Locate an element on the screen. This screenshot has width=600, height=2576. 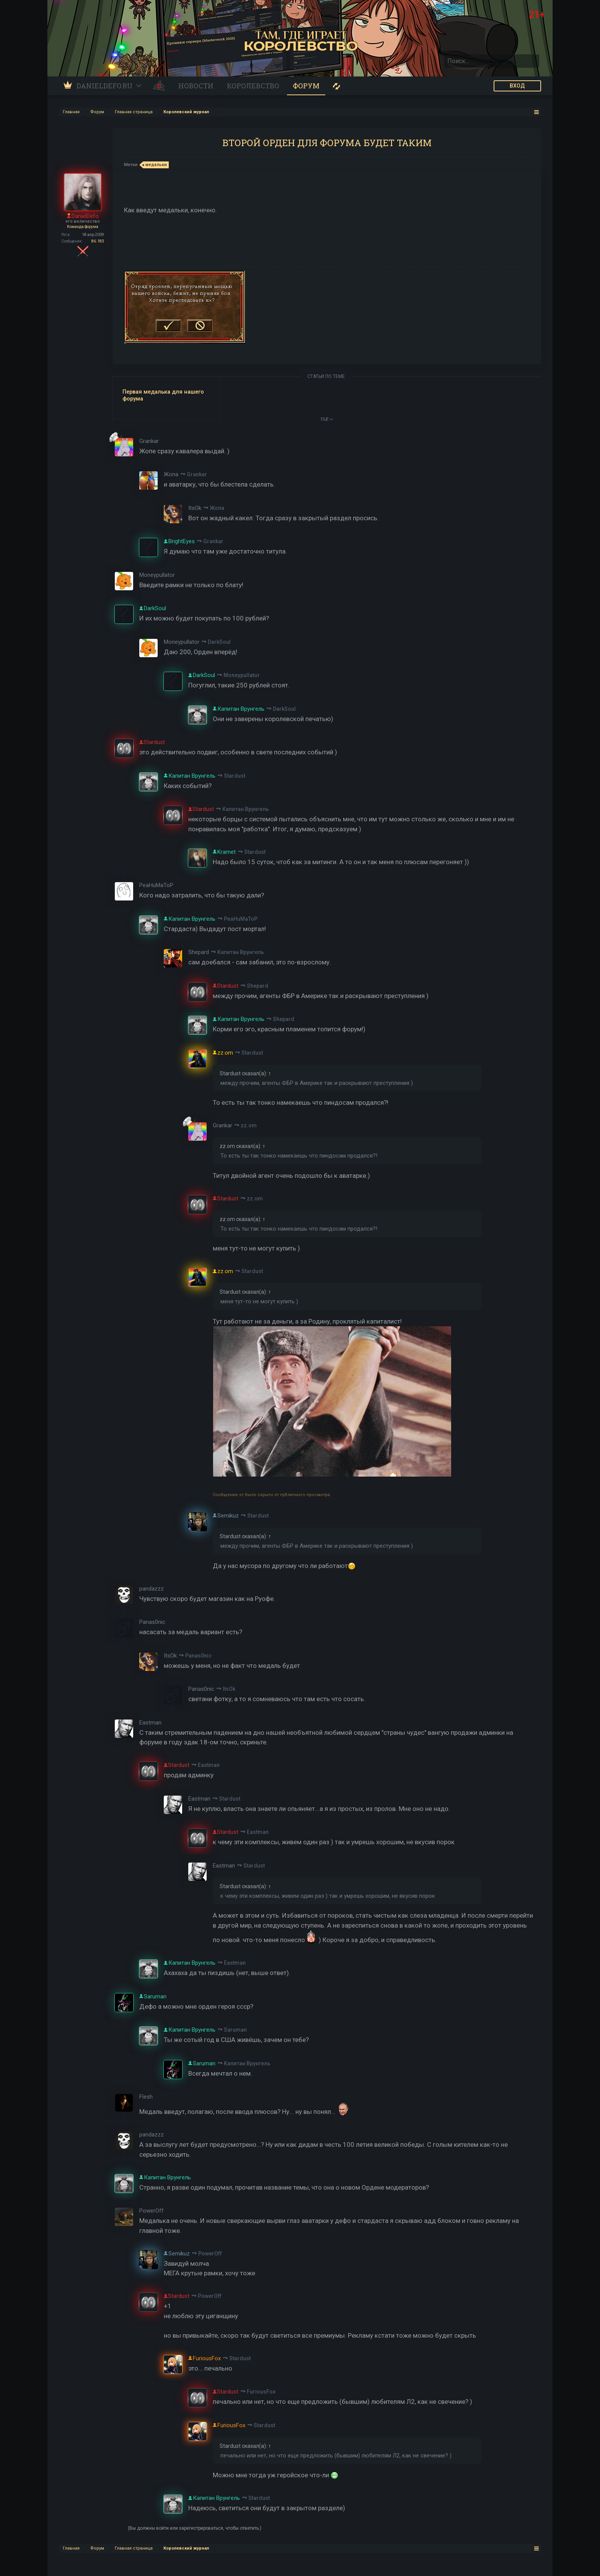
(Вы должны войти или зарегистрироваться, чтобы ответить.) is located at coordinates (194, 2528).